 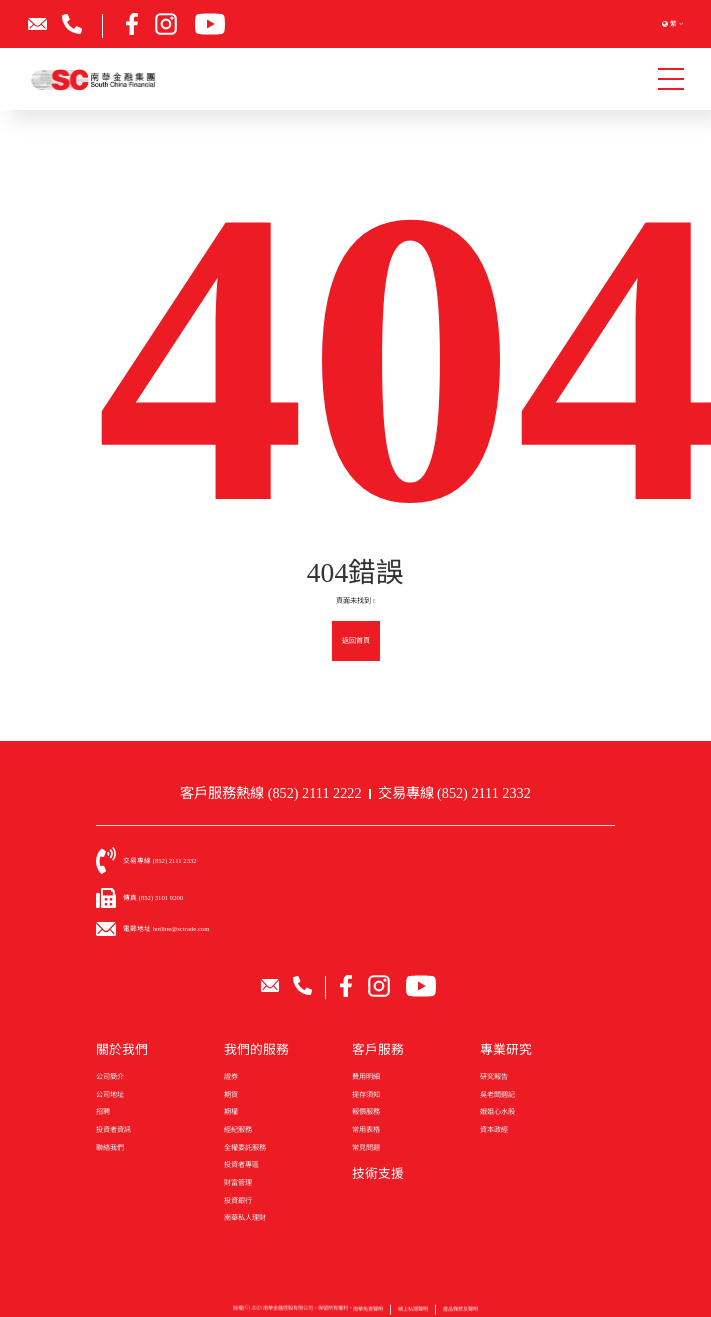 I want to click on 客戶服務熱線 (852) 2111 2222, so click(x=270, y=793).